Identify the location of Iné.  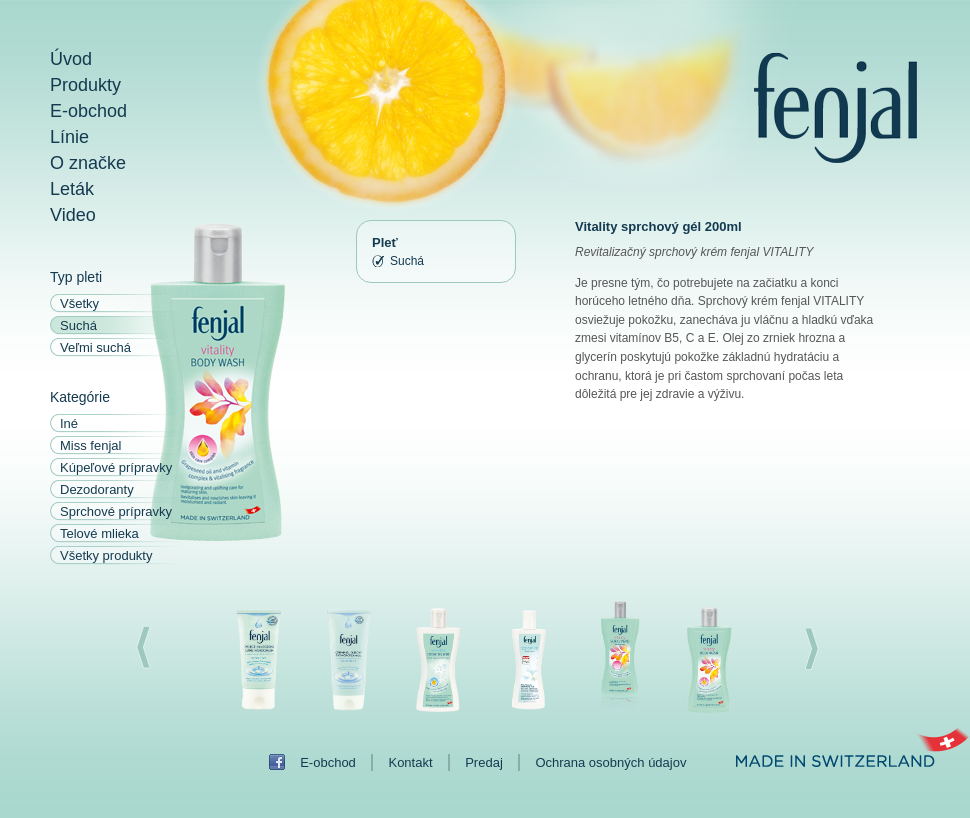
(69, 423).